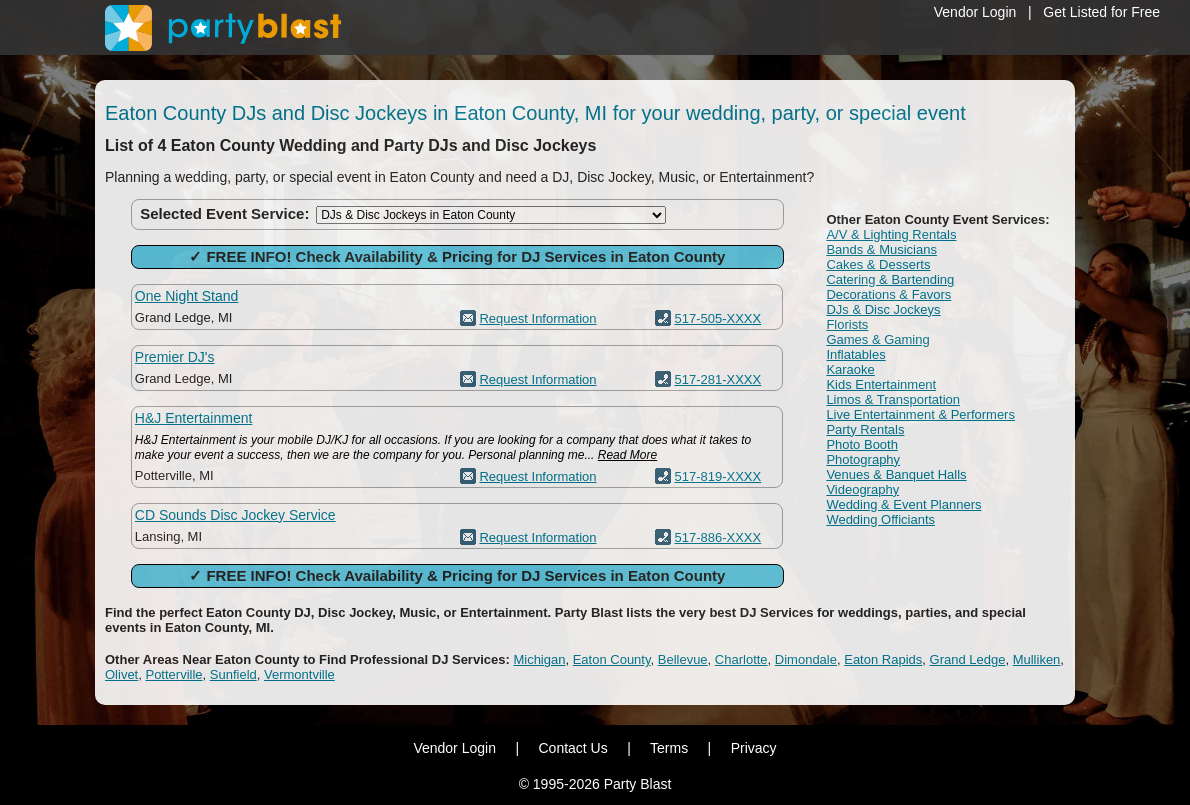 This screenshot has width=1190, height=805. I want to click on Privacy, so click(754, 748).